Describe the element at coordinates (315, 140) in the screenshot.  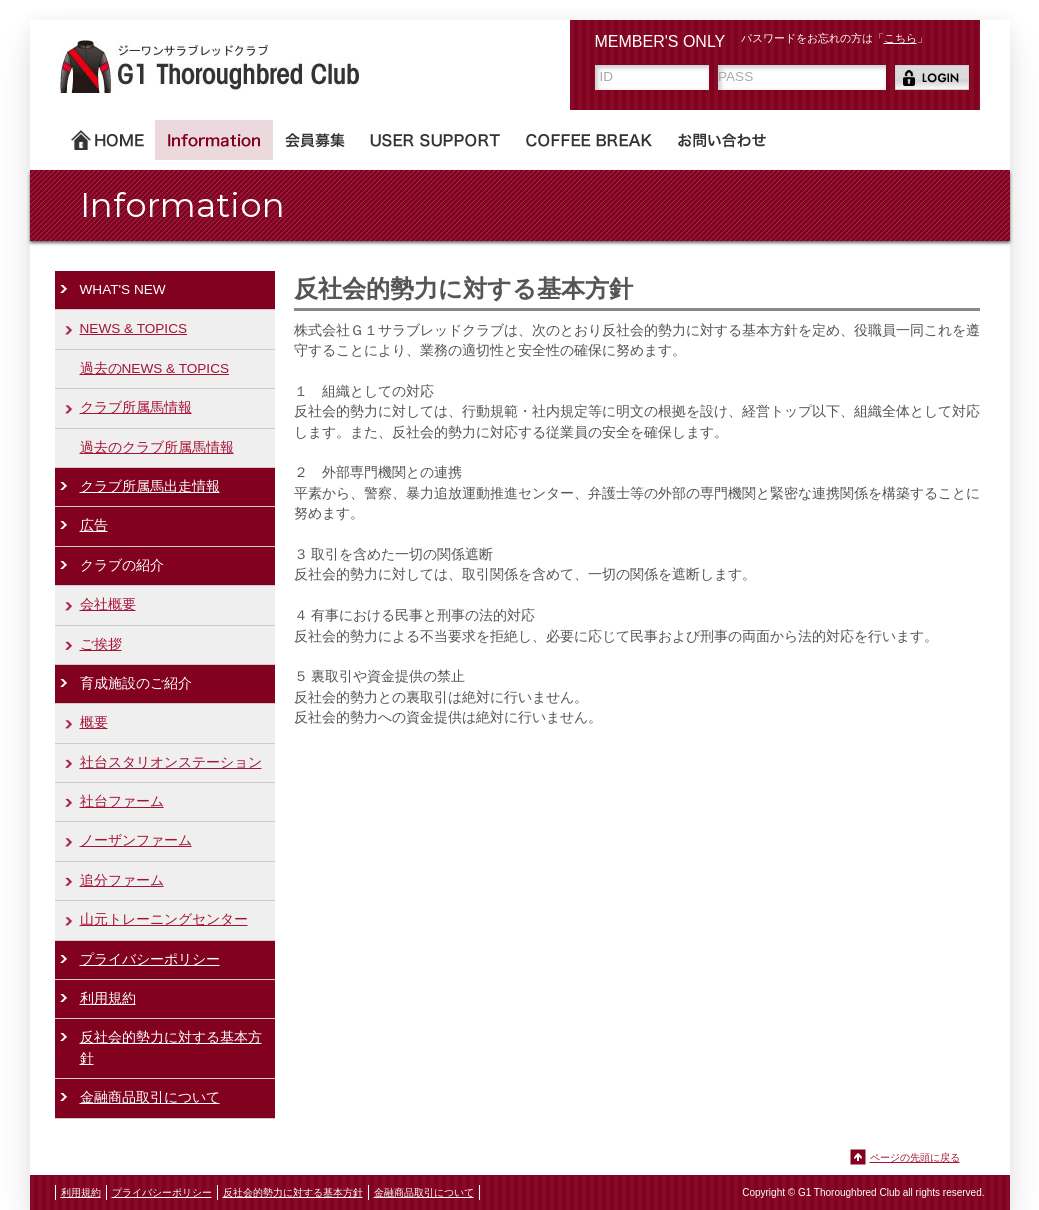
I see `会員募集` at that location.